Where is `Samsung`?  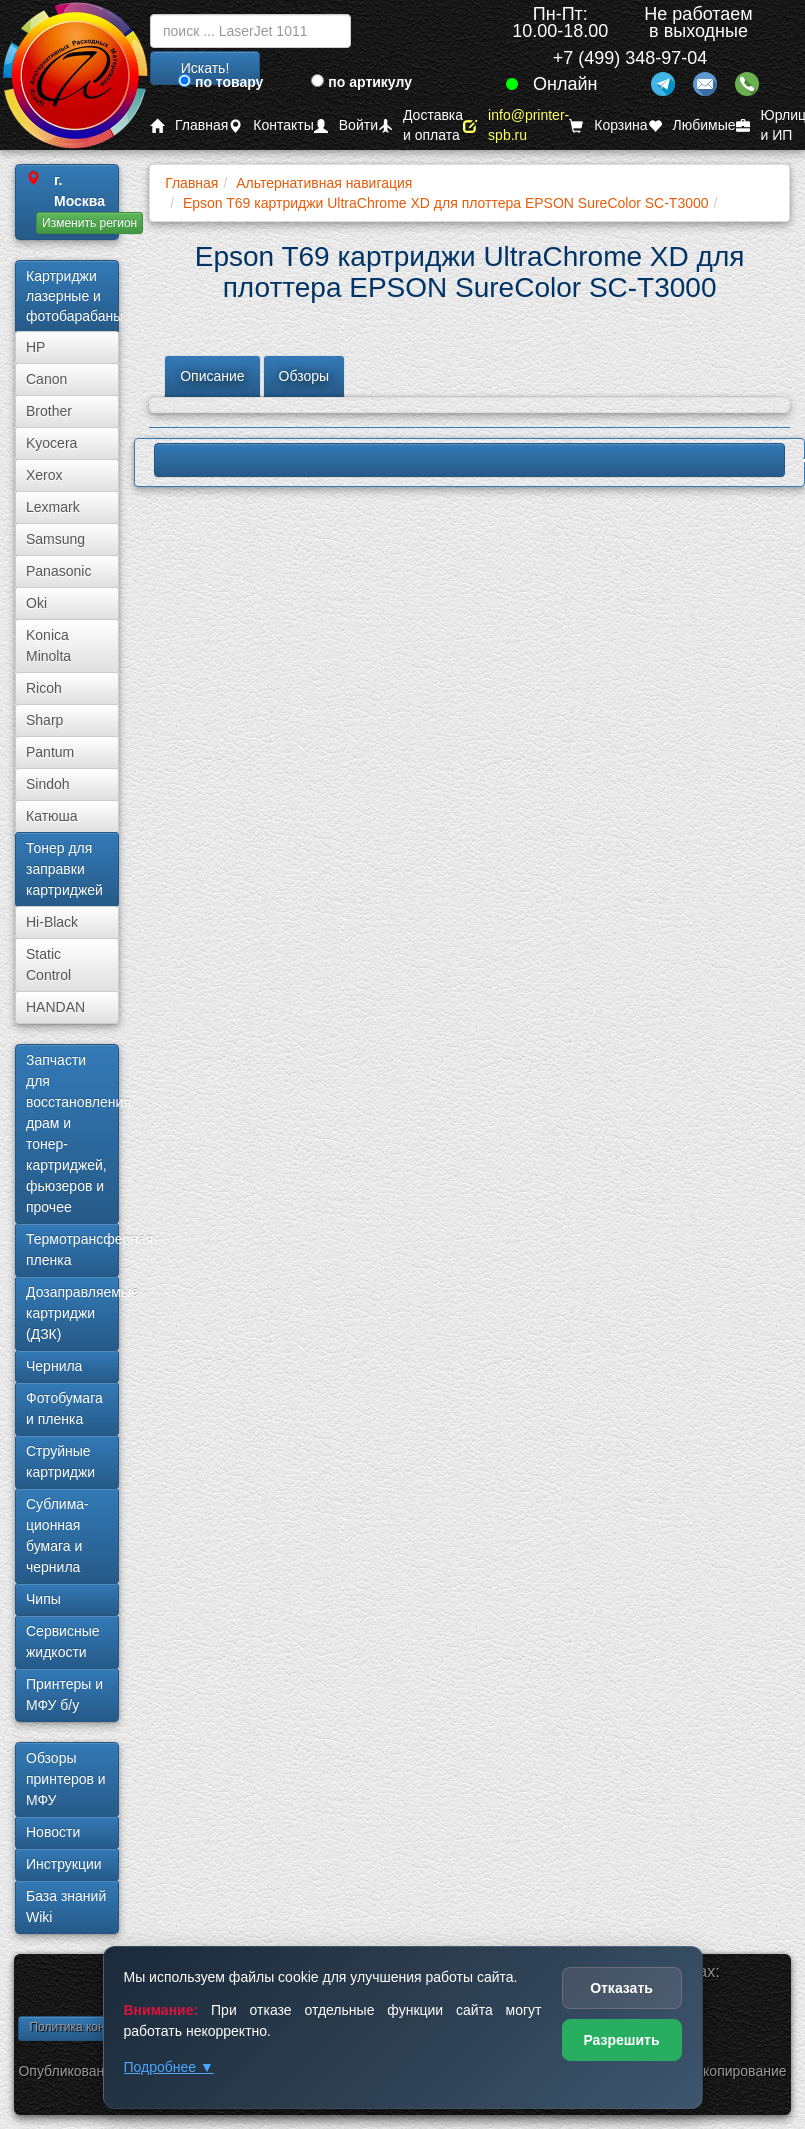 Samsung is located at coordinates (55, 539).